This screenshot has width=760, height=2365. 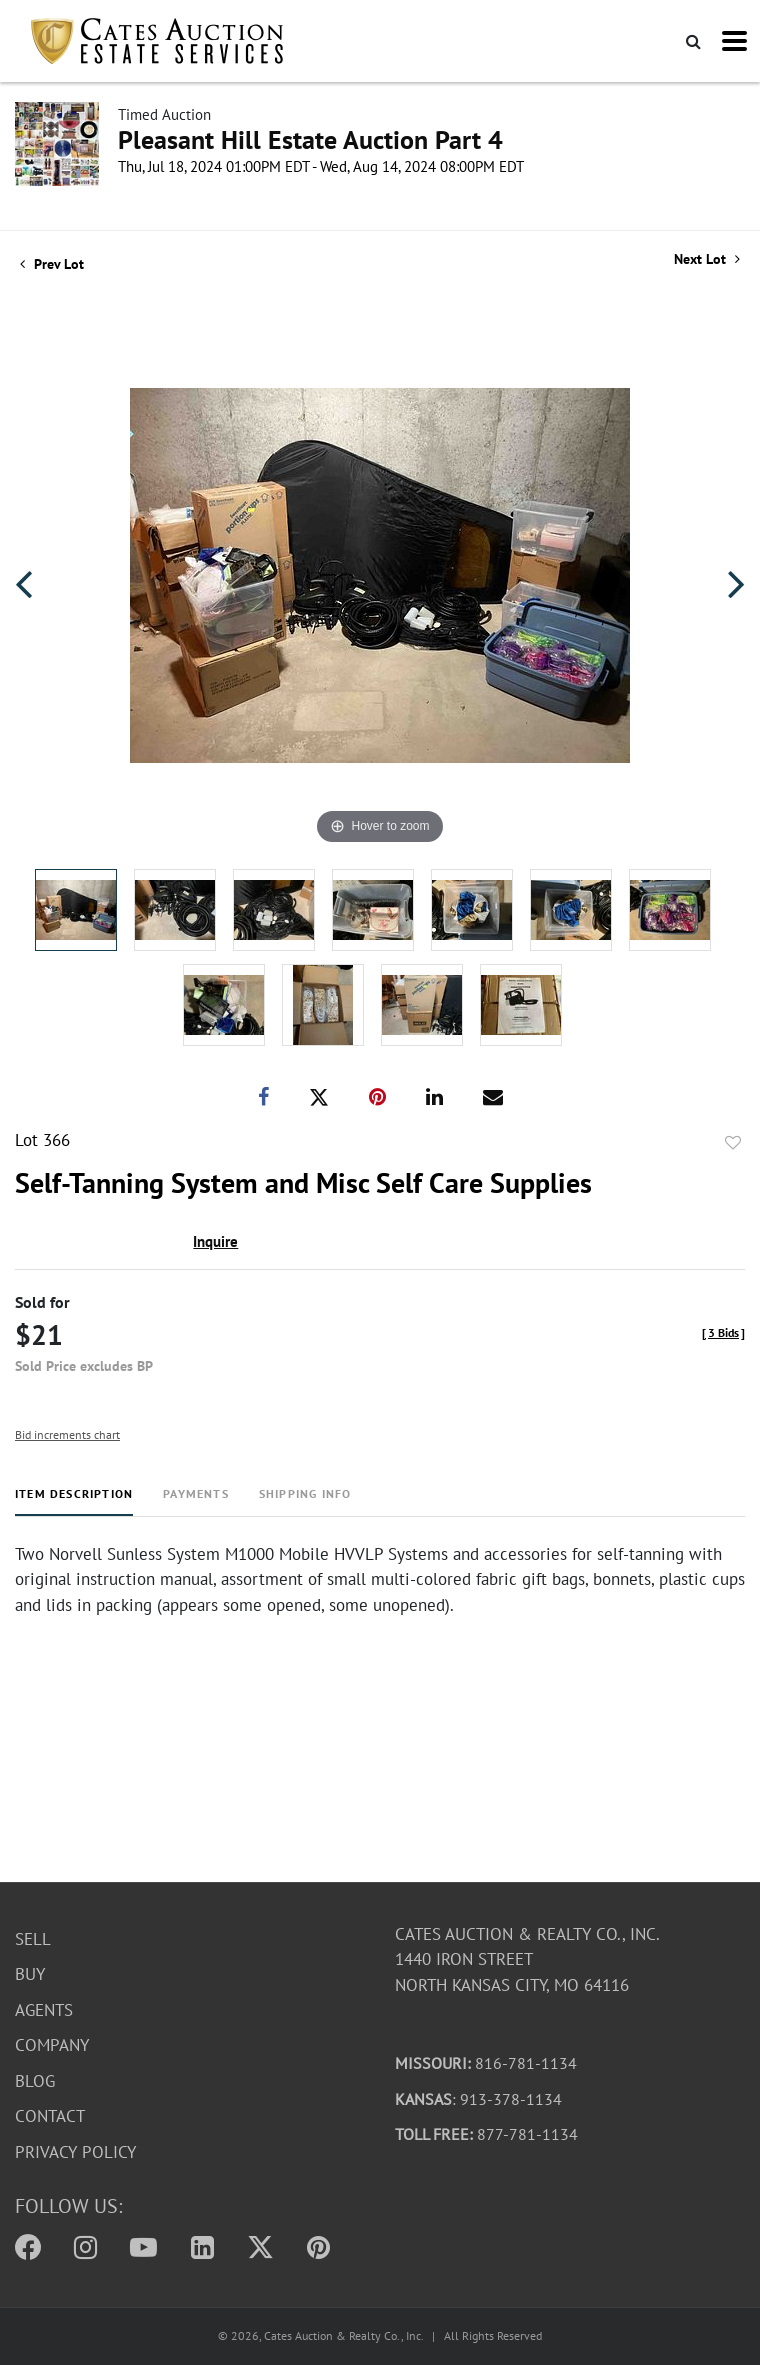 What do you see at coordinates (734, 41) in the screenshot?
I see `[Toggle navigation]` at bounding box center [734, 41].